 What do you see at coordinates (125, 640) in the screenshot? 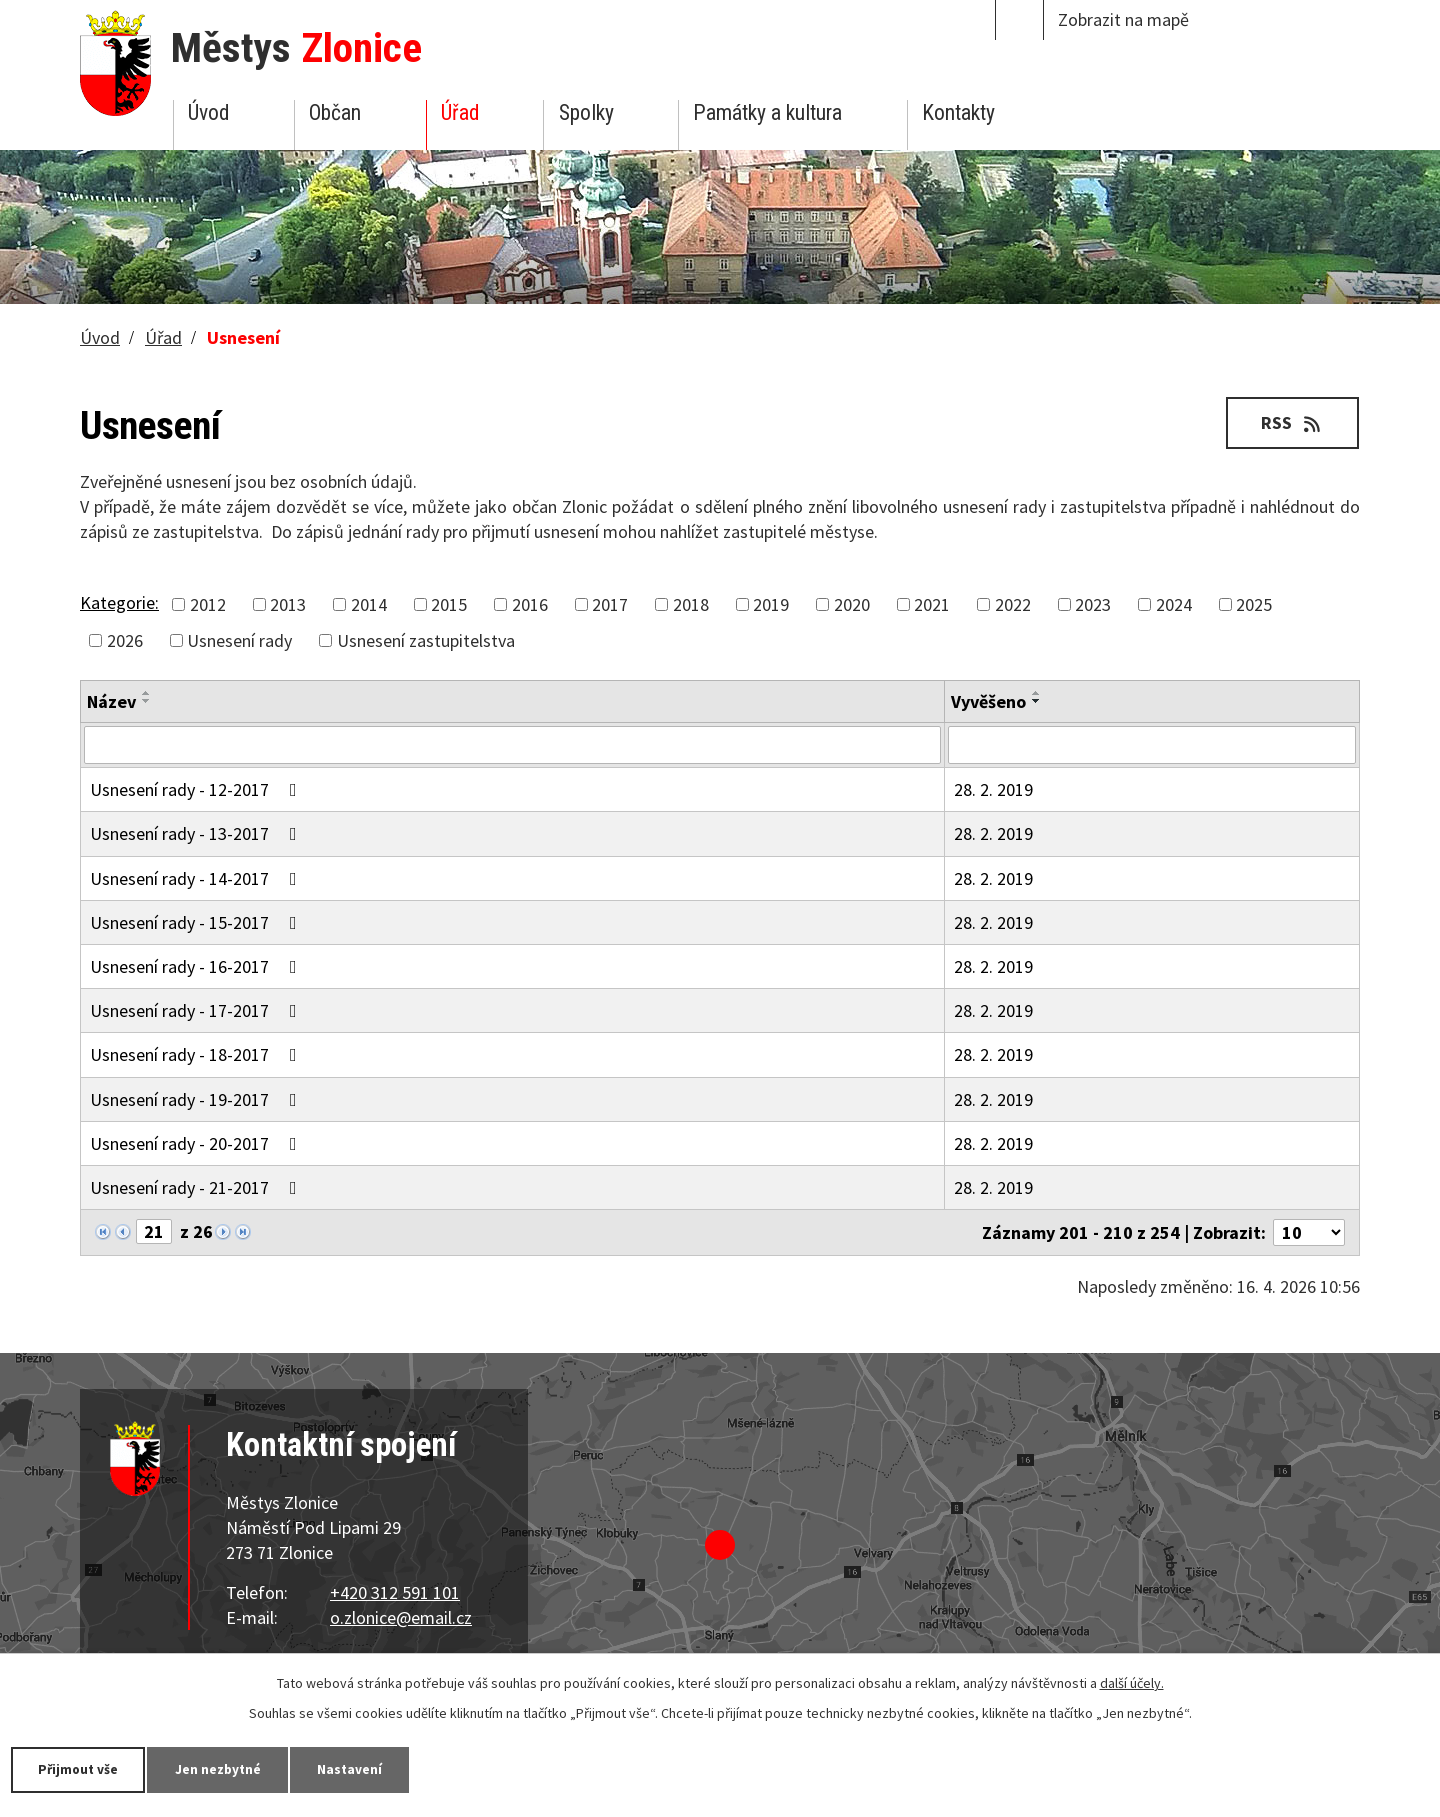
I see `2026` at bounding box center [125, 640].